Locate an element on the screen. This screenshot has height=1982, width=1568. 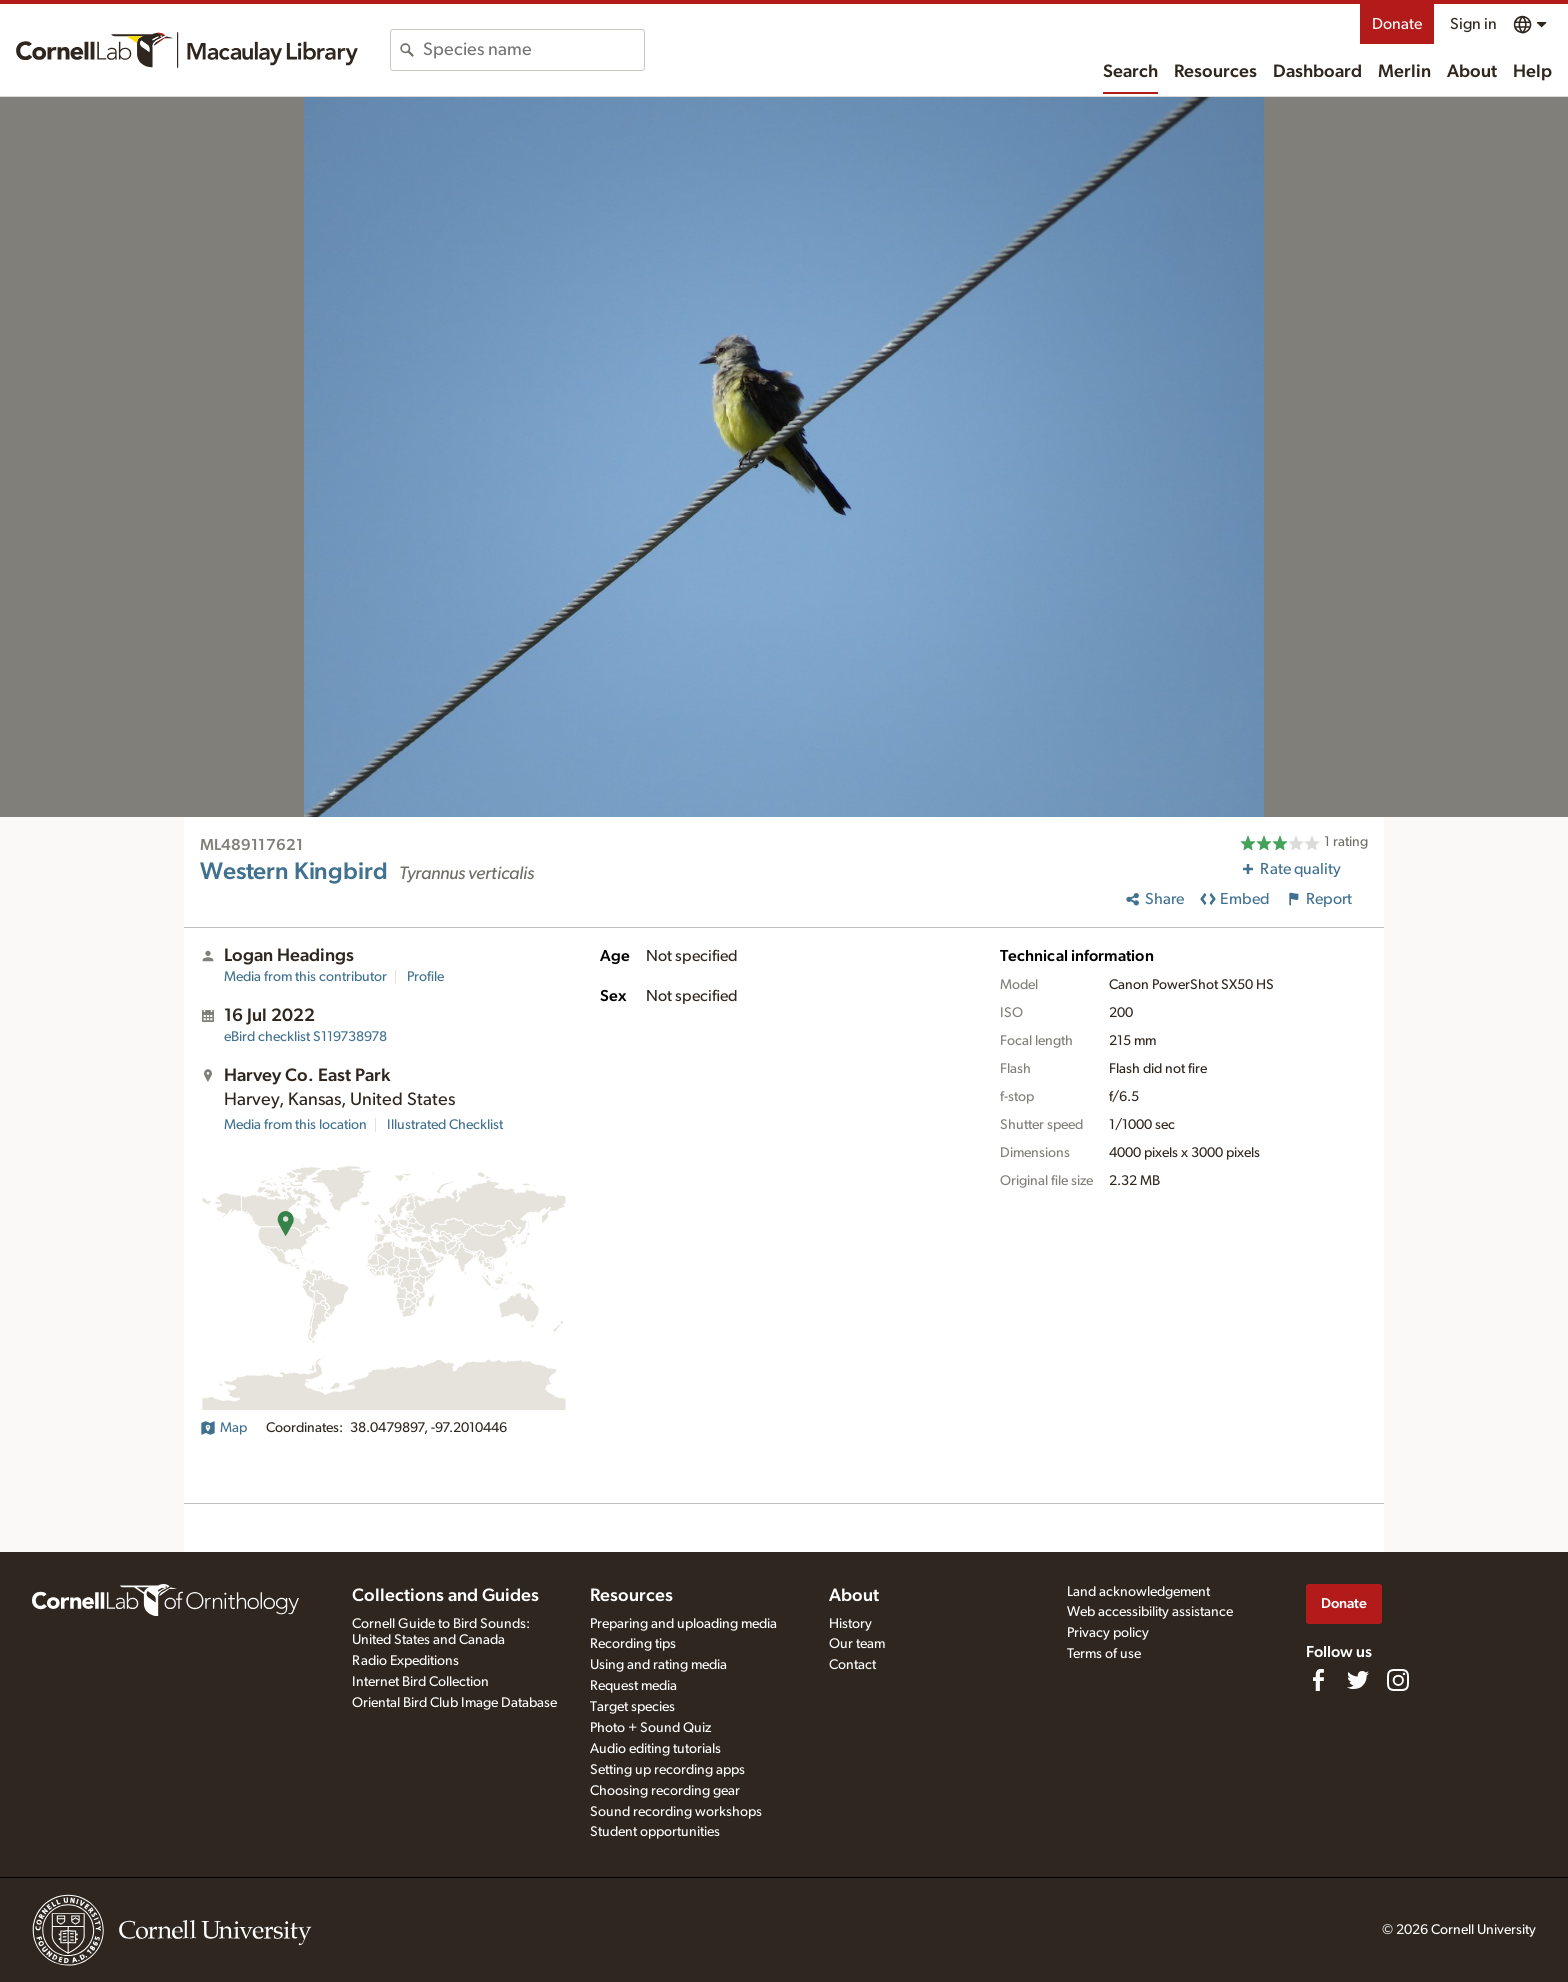
[combobox] is located at coordinates (533, 50).